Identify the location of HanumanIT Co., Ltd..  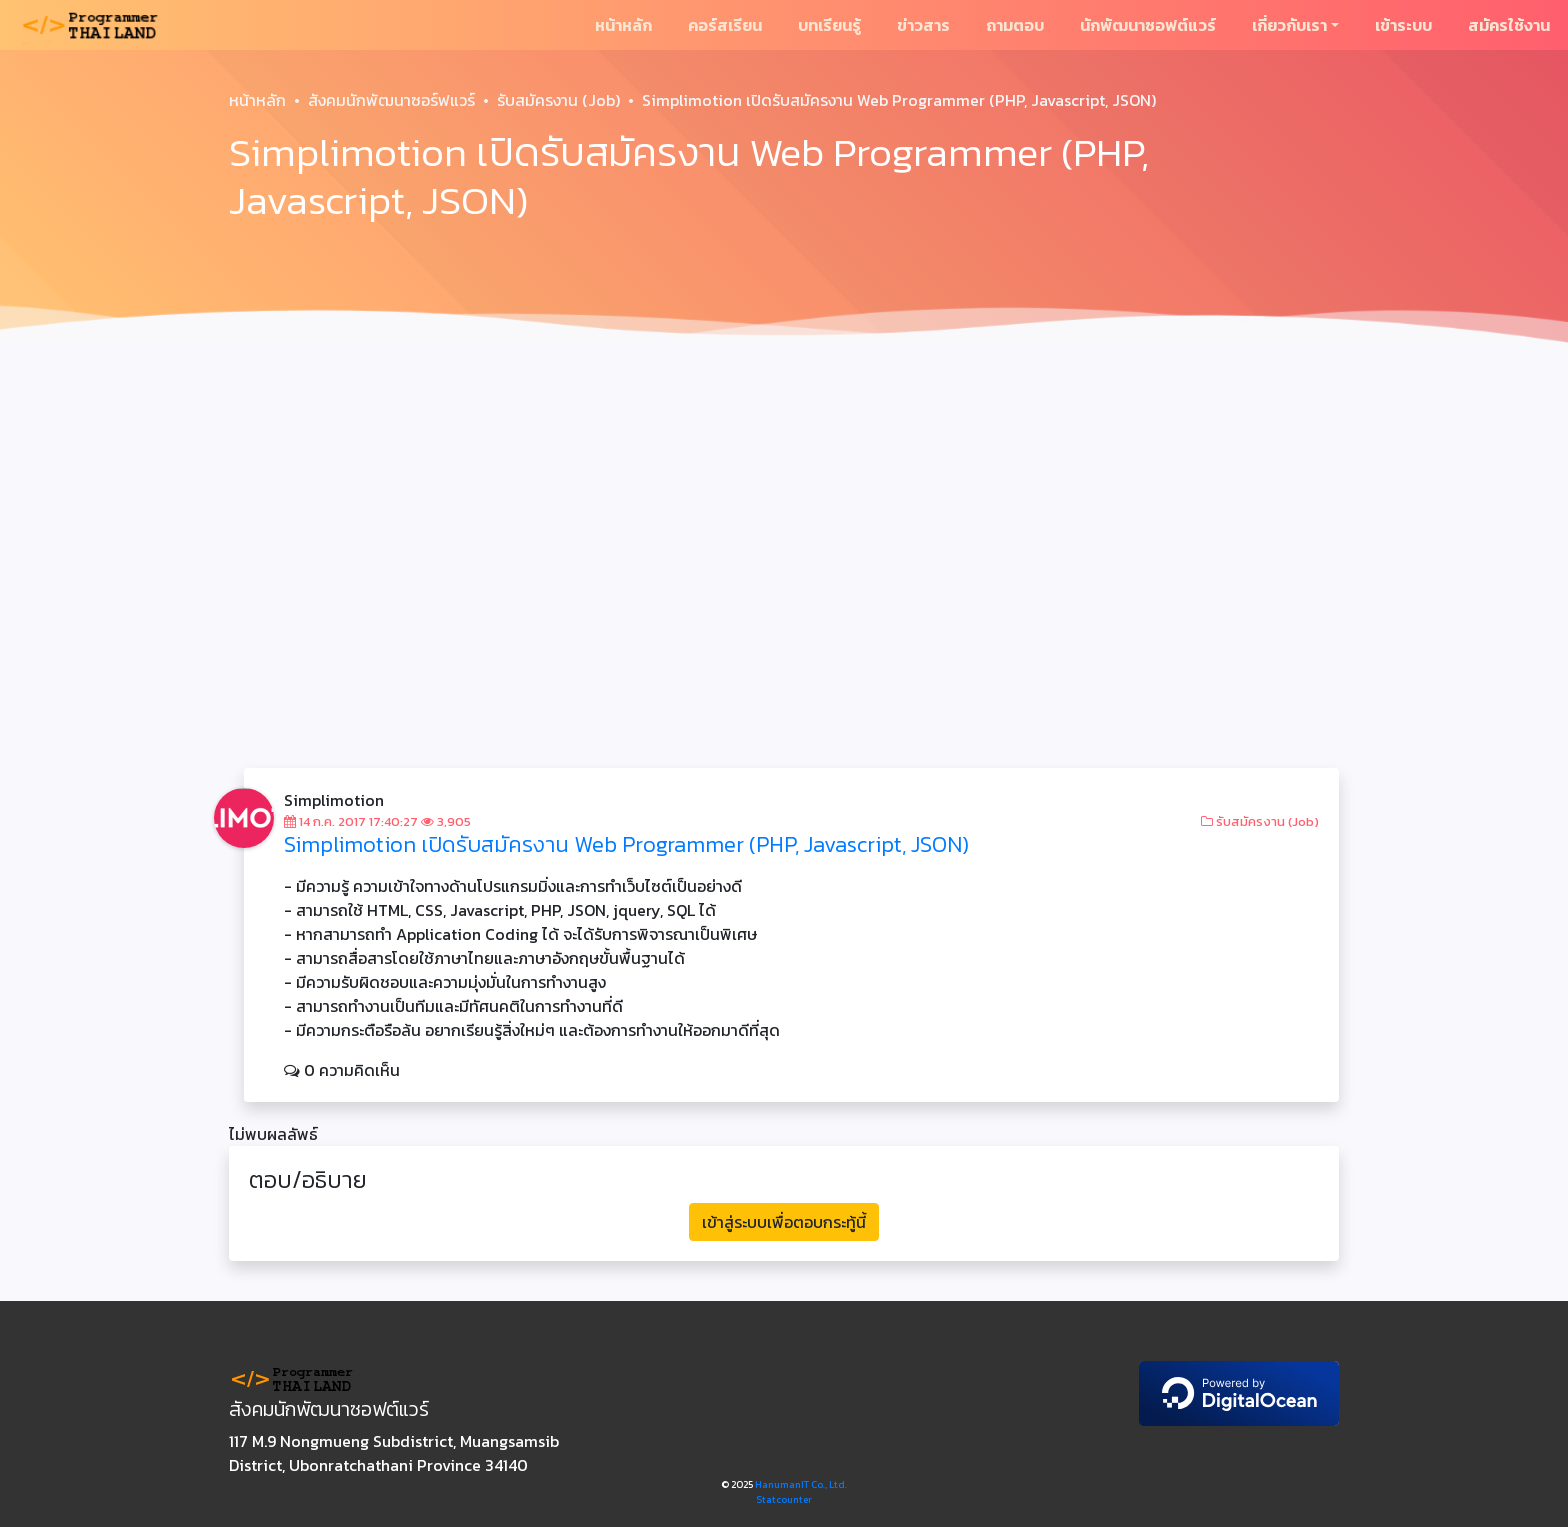
(801, 1484).